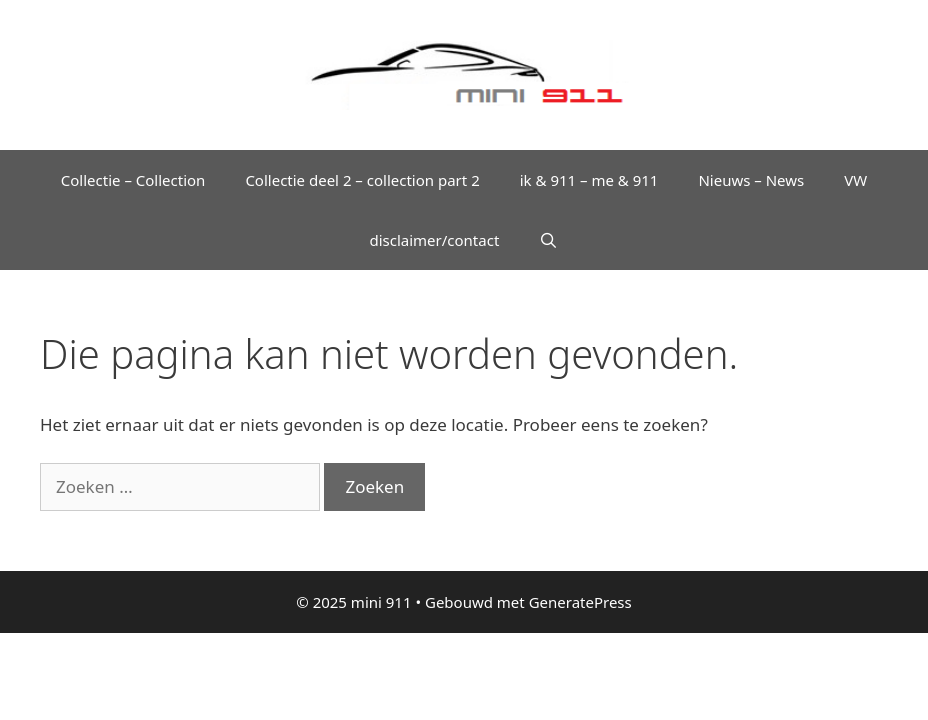 The width and height of the screenshot is (928, 720). What do you see at coordinates (855, 180) in the screenshot?
I see `VW` at bounding box center [855, 180].